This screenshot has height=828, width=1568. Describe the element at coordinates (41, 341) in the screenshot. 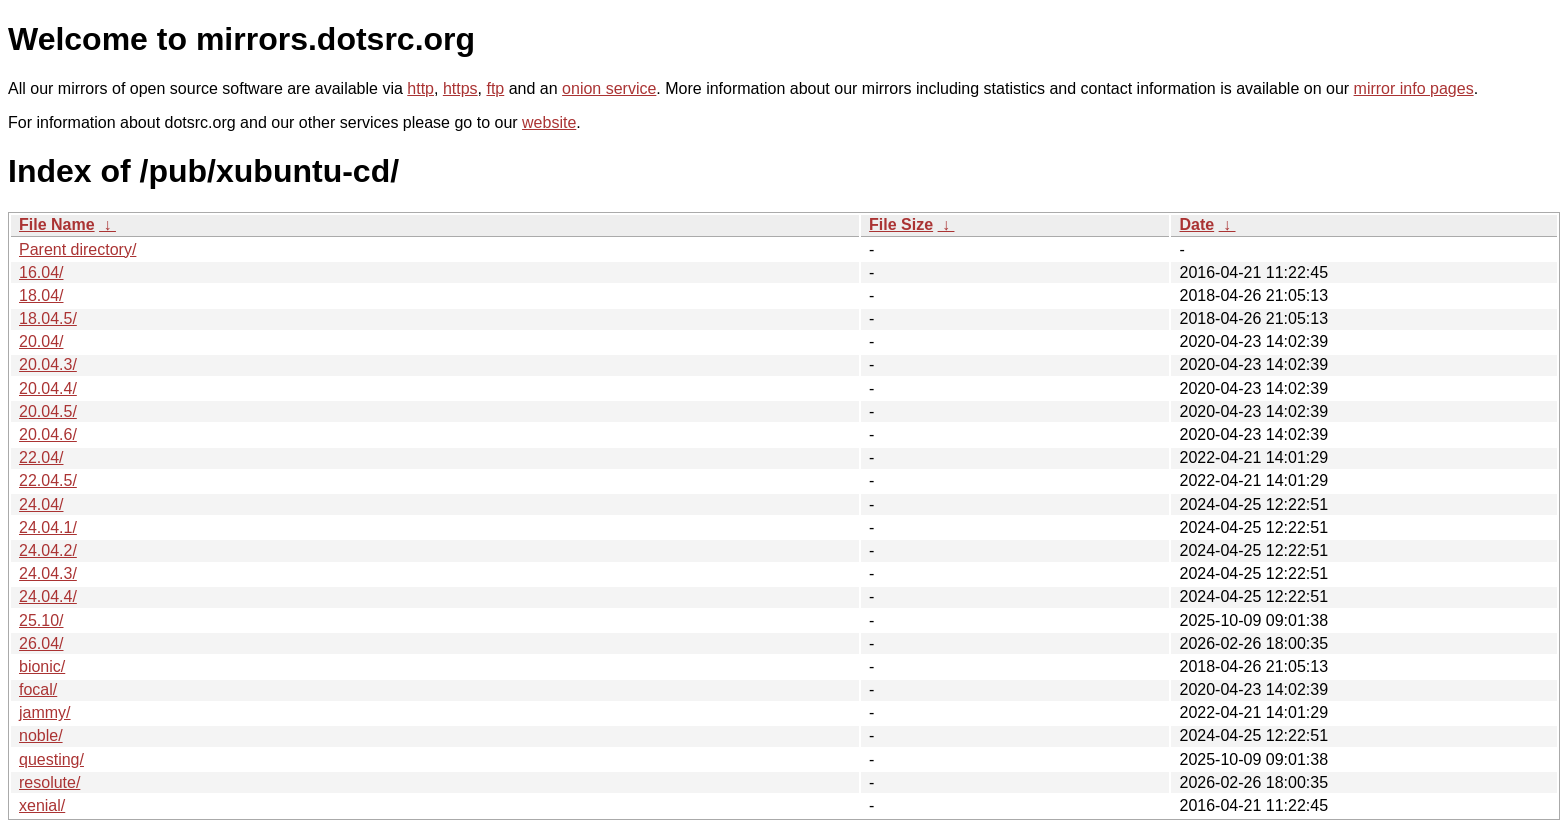

I see `20.04/` at that location.